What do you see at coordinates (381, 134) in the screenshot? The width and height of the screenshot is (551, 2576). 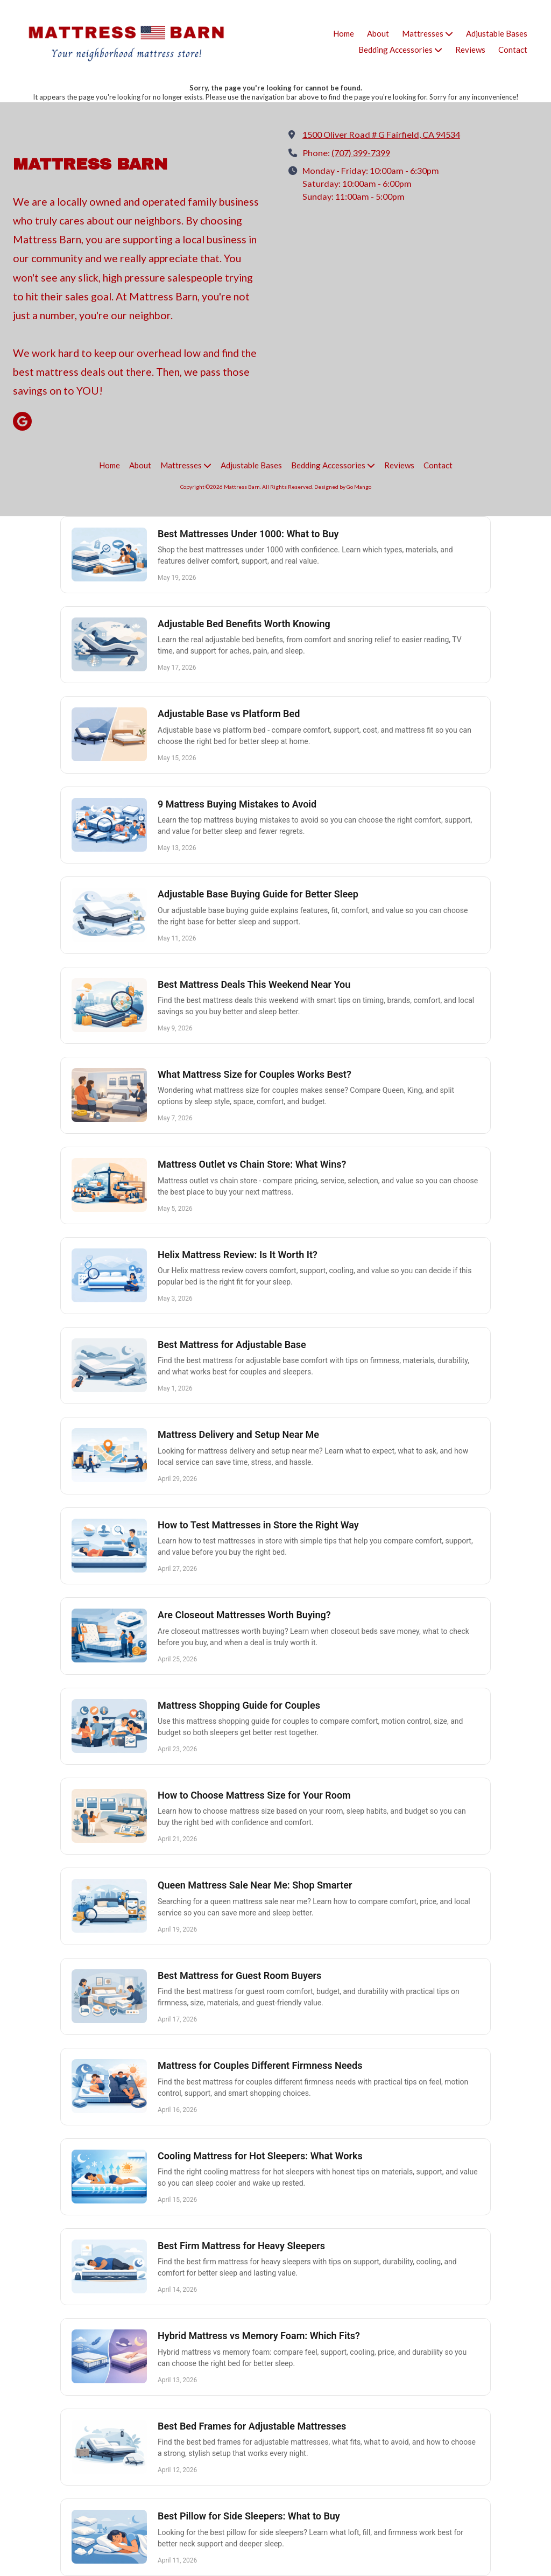 I see `1500 Oliver Road # G Fairfield, CA 94534 [View Map (opens in new window)]` at bounding box center [381, 134].